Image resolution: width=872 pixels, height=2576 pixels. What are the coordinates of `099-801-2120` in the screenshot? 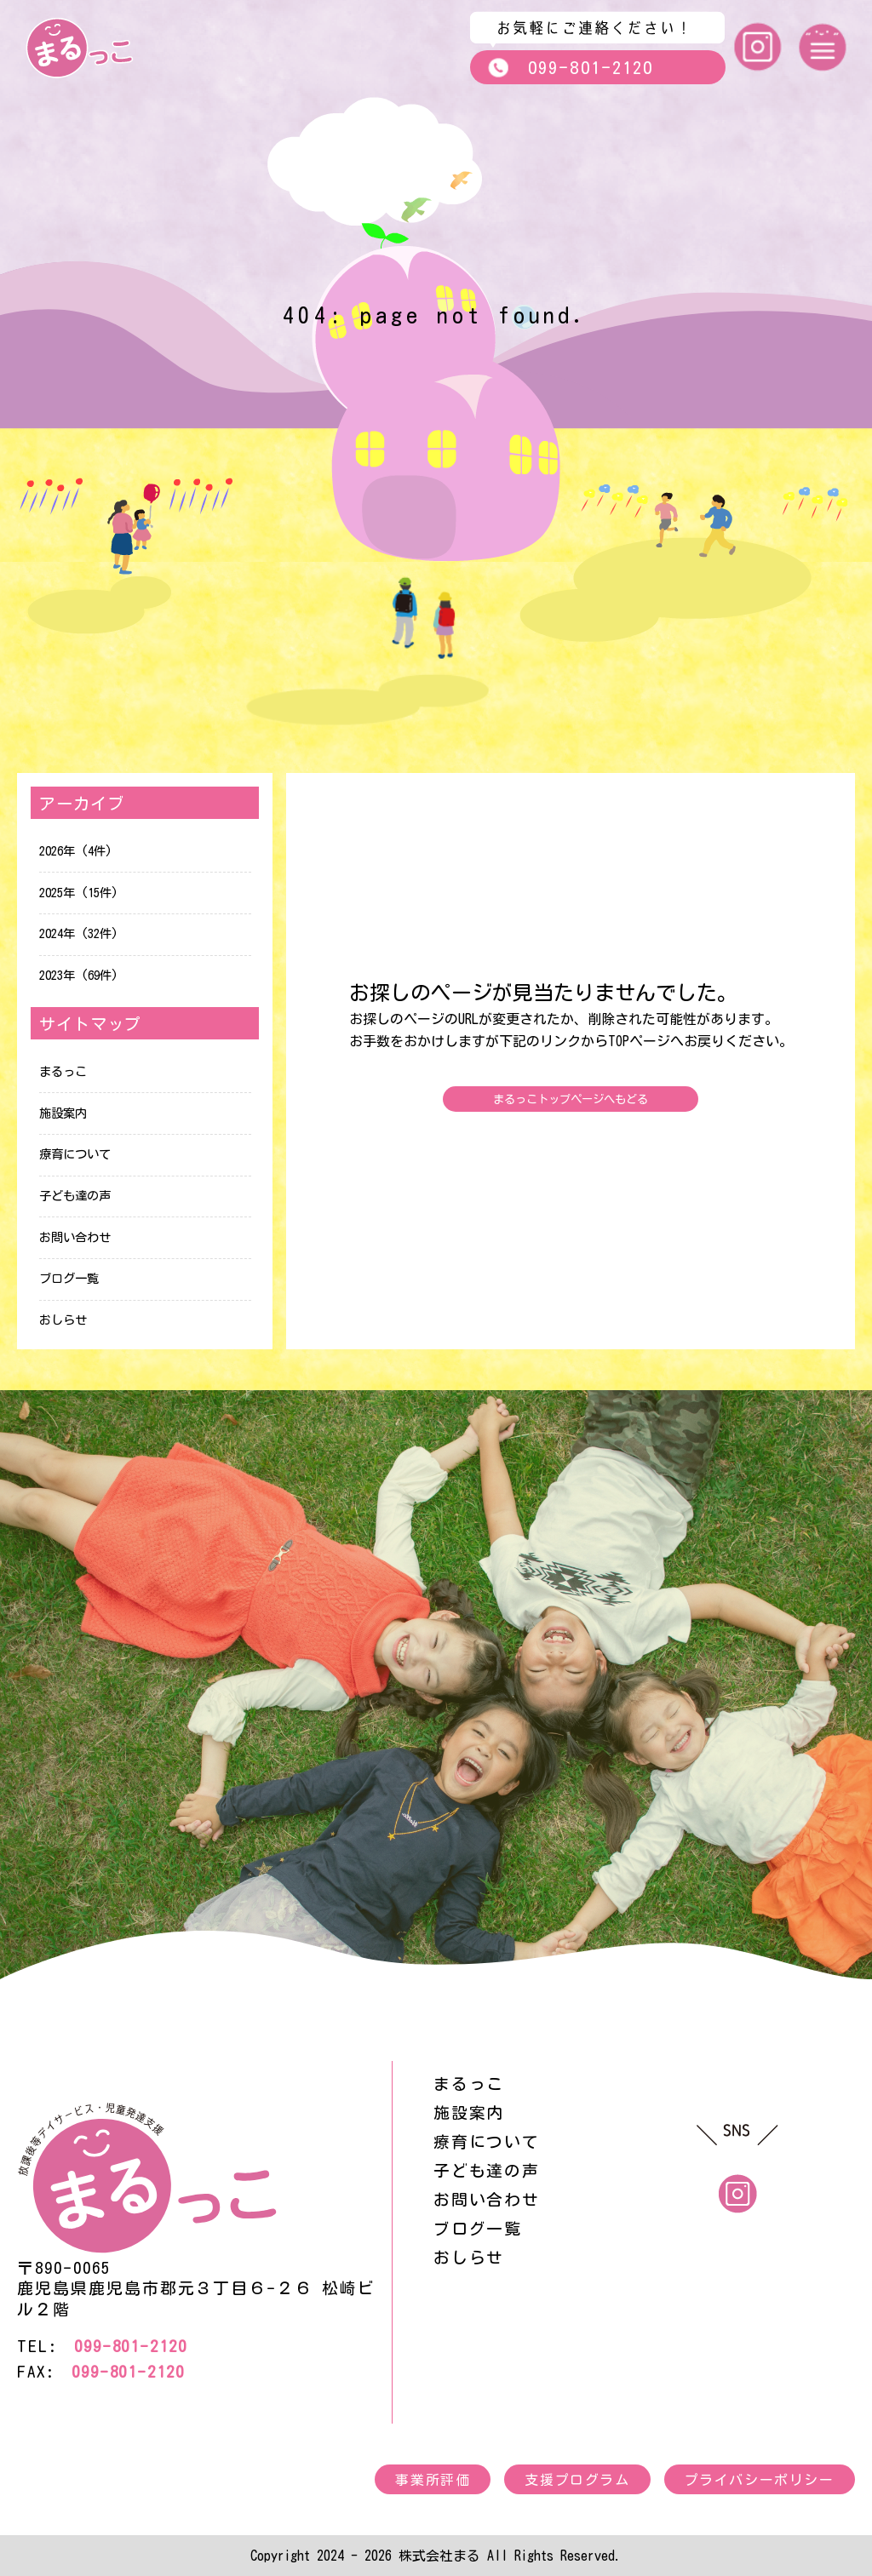 It's located at (570, 67).